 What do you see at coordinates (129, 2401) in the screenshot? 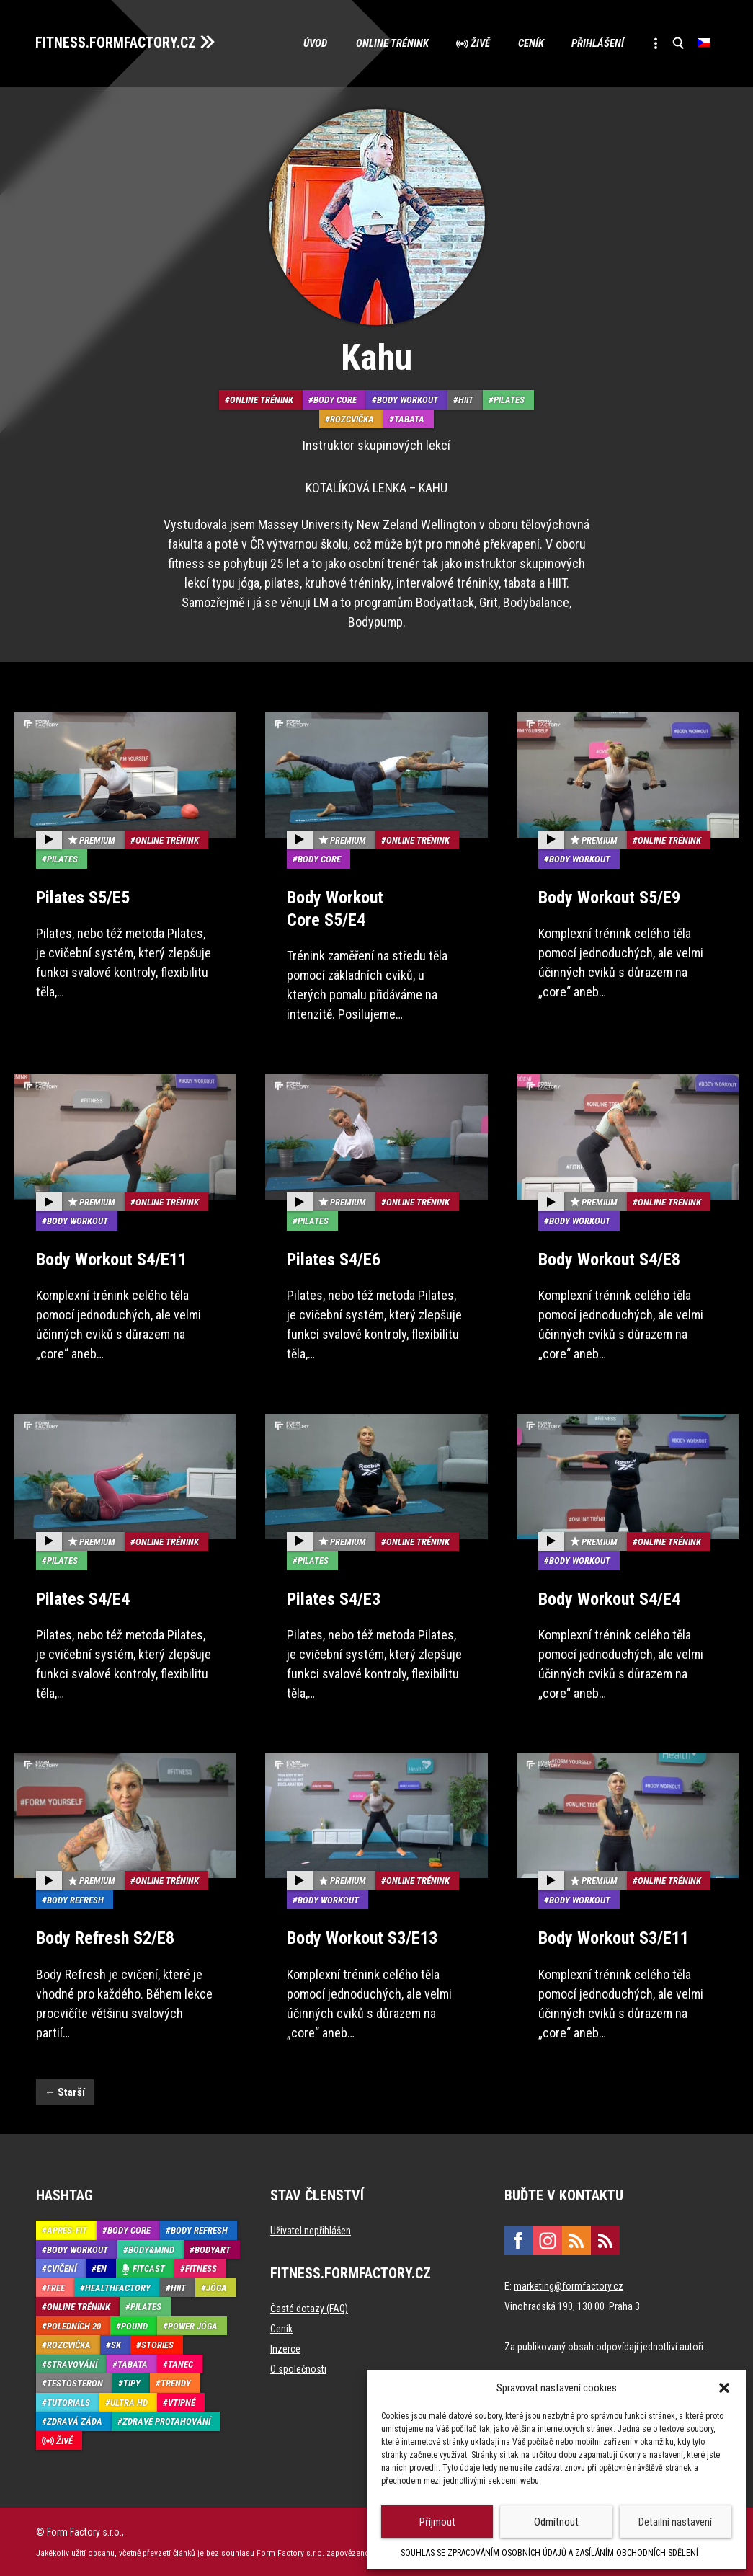
I see `Ultra HD` at bounding box center [129, 2401].